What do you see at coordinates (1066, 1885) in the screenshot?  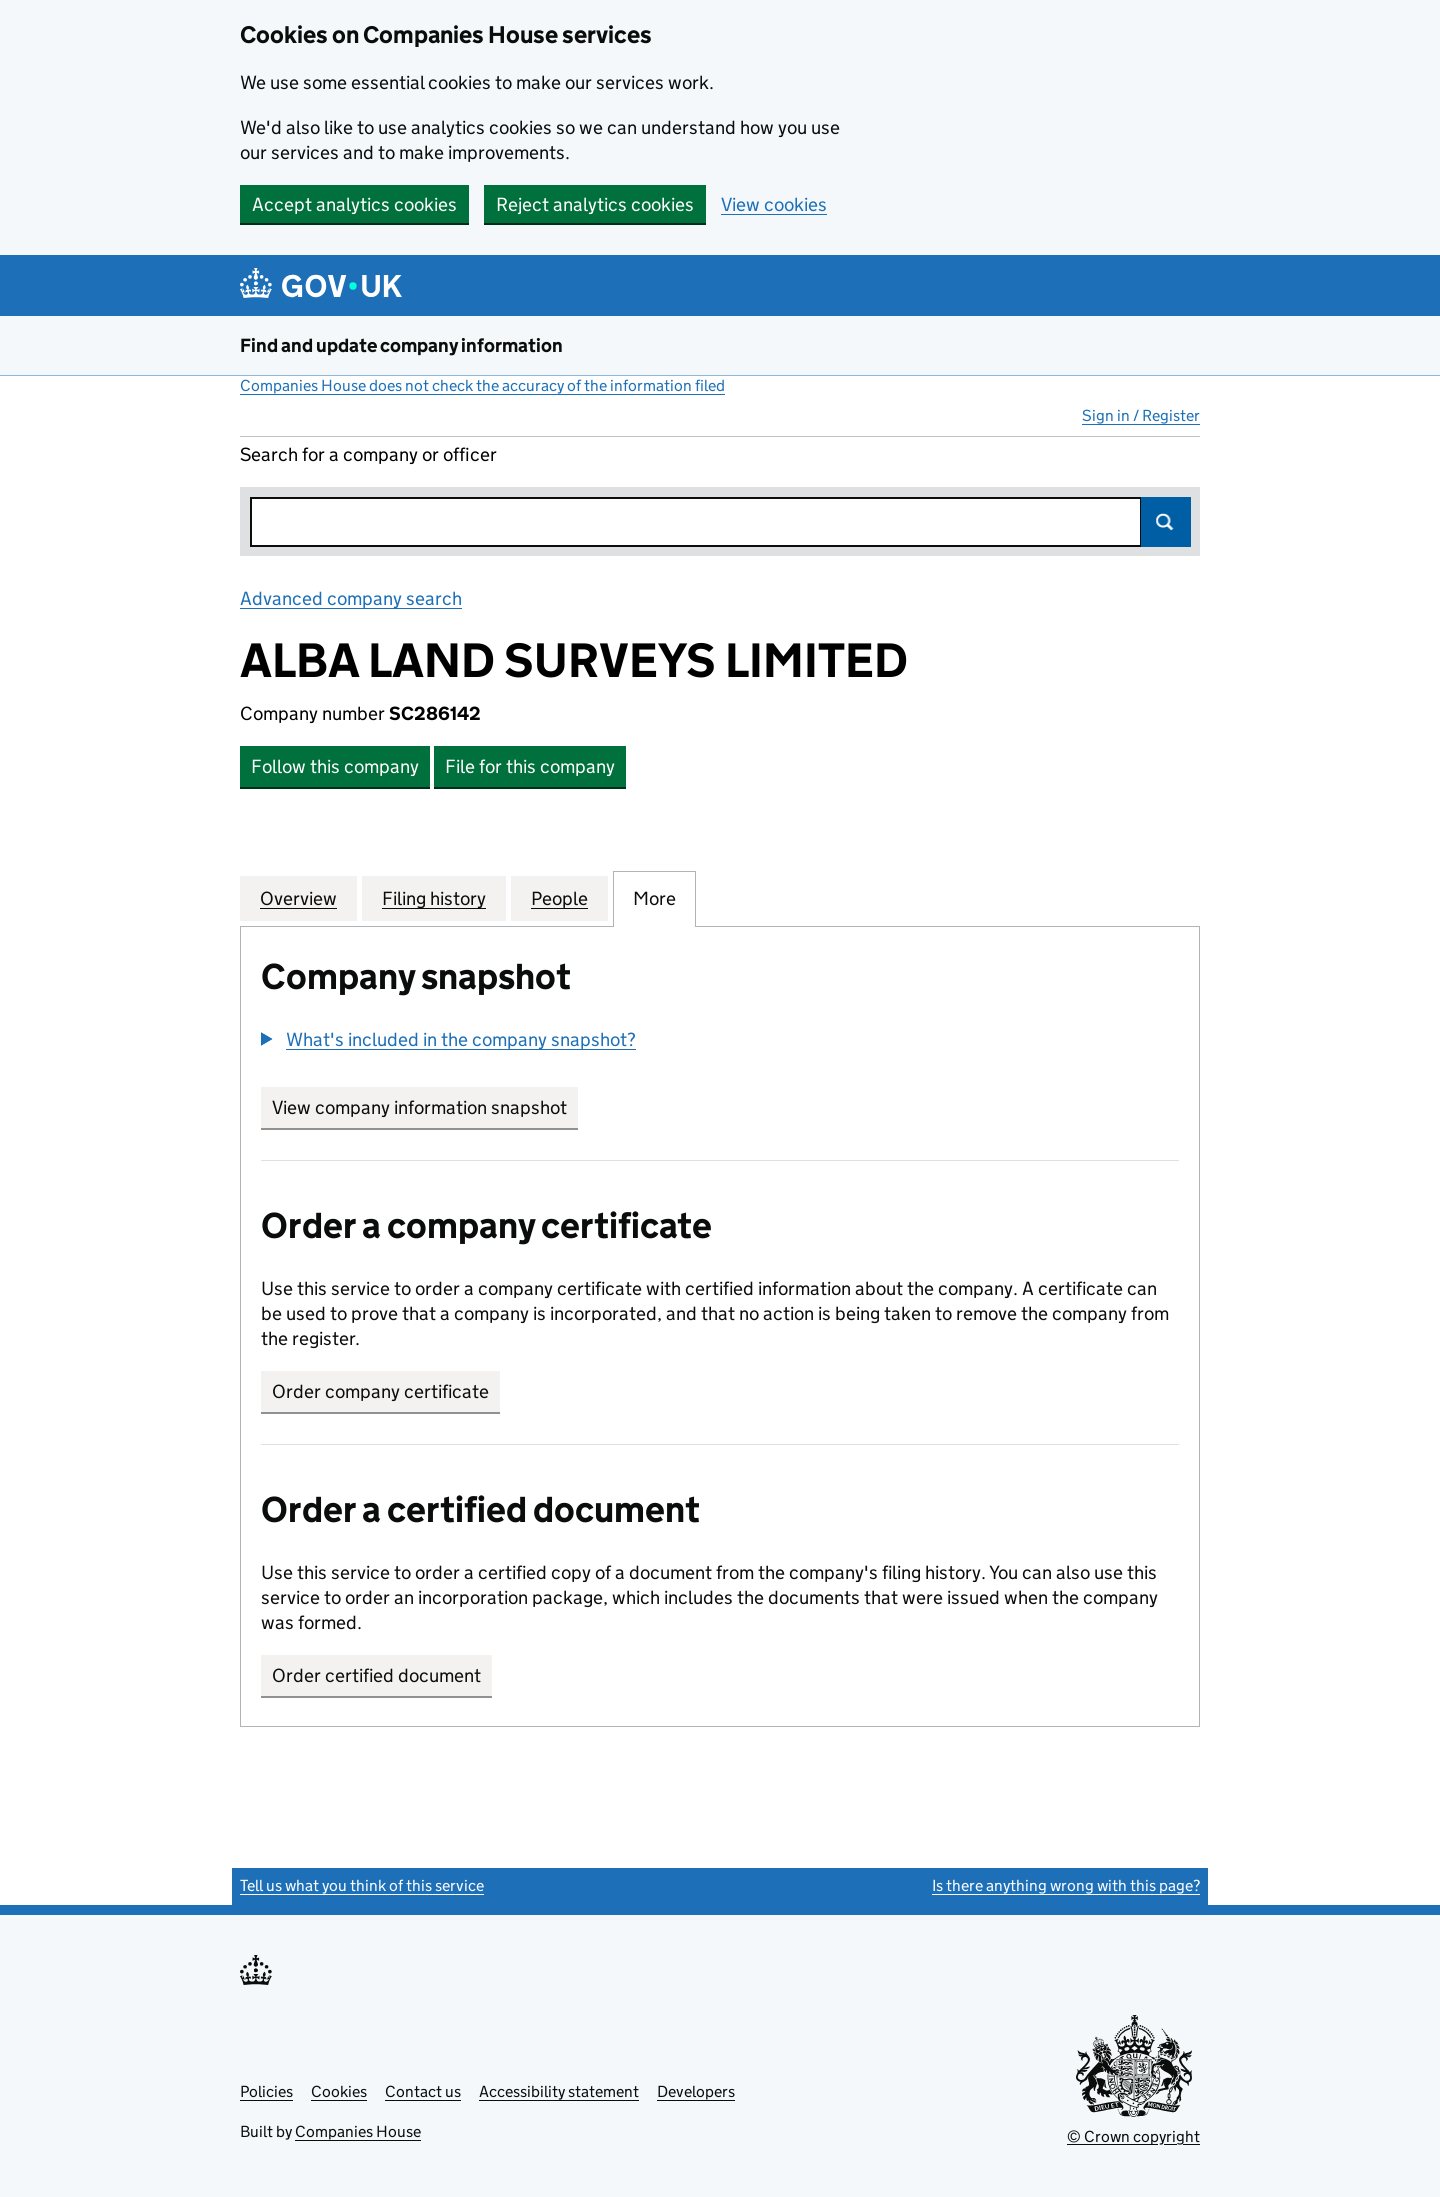 I see `Is there anything wrong with this page?` at bounding box center [1066, 1885].